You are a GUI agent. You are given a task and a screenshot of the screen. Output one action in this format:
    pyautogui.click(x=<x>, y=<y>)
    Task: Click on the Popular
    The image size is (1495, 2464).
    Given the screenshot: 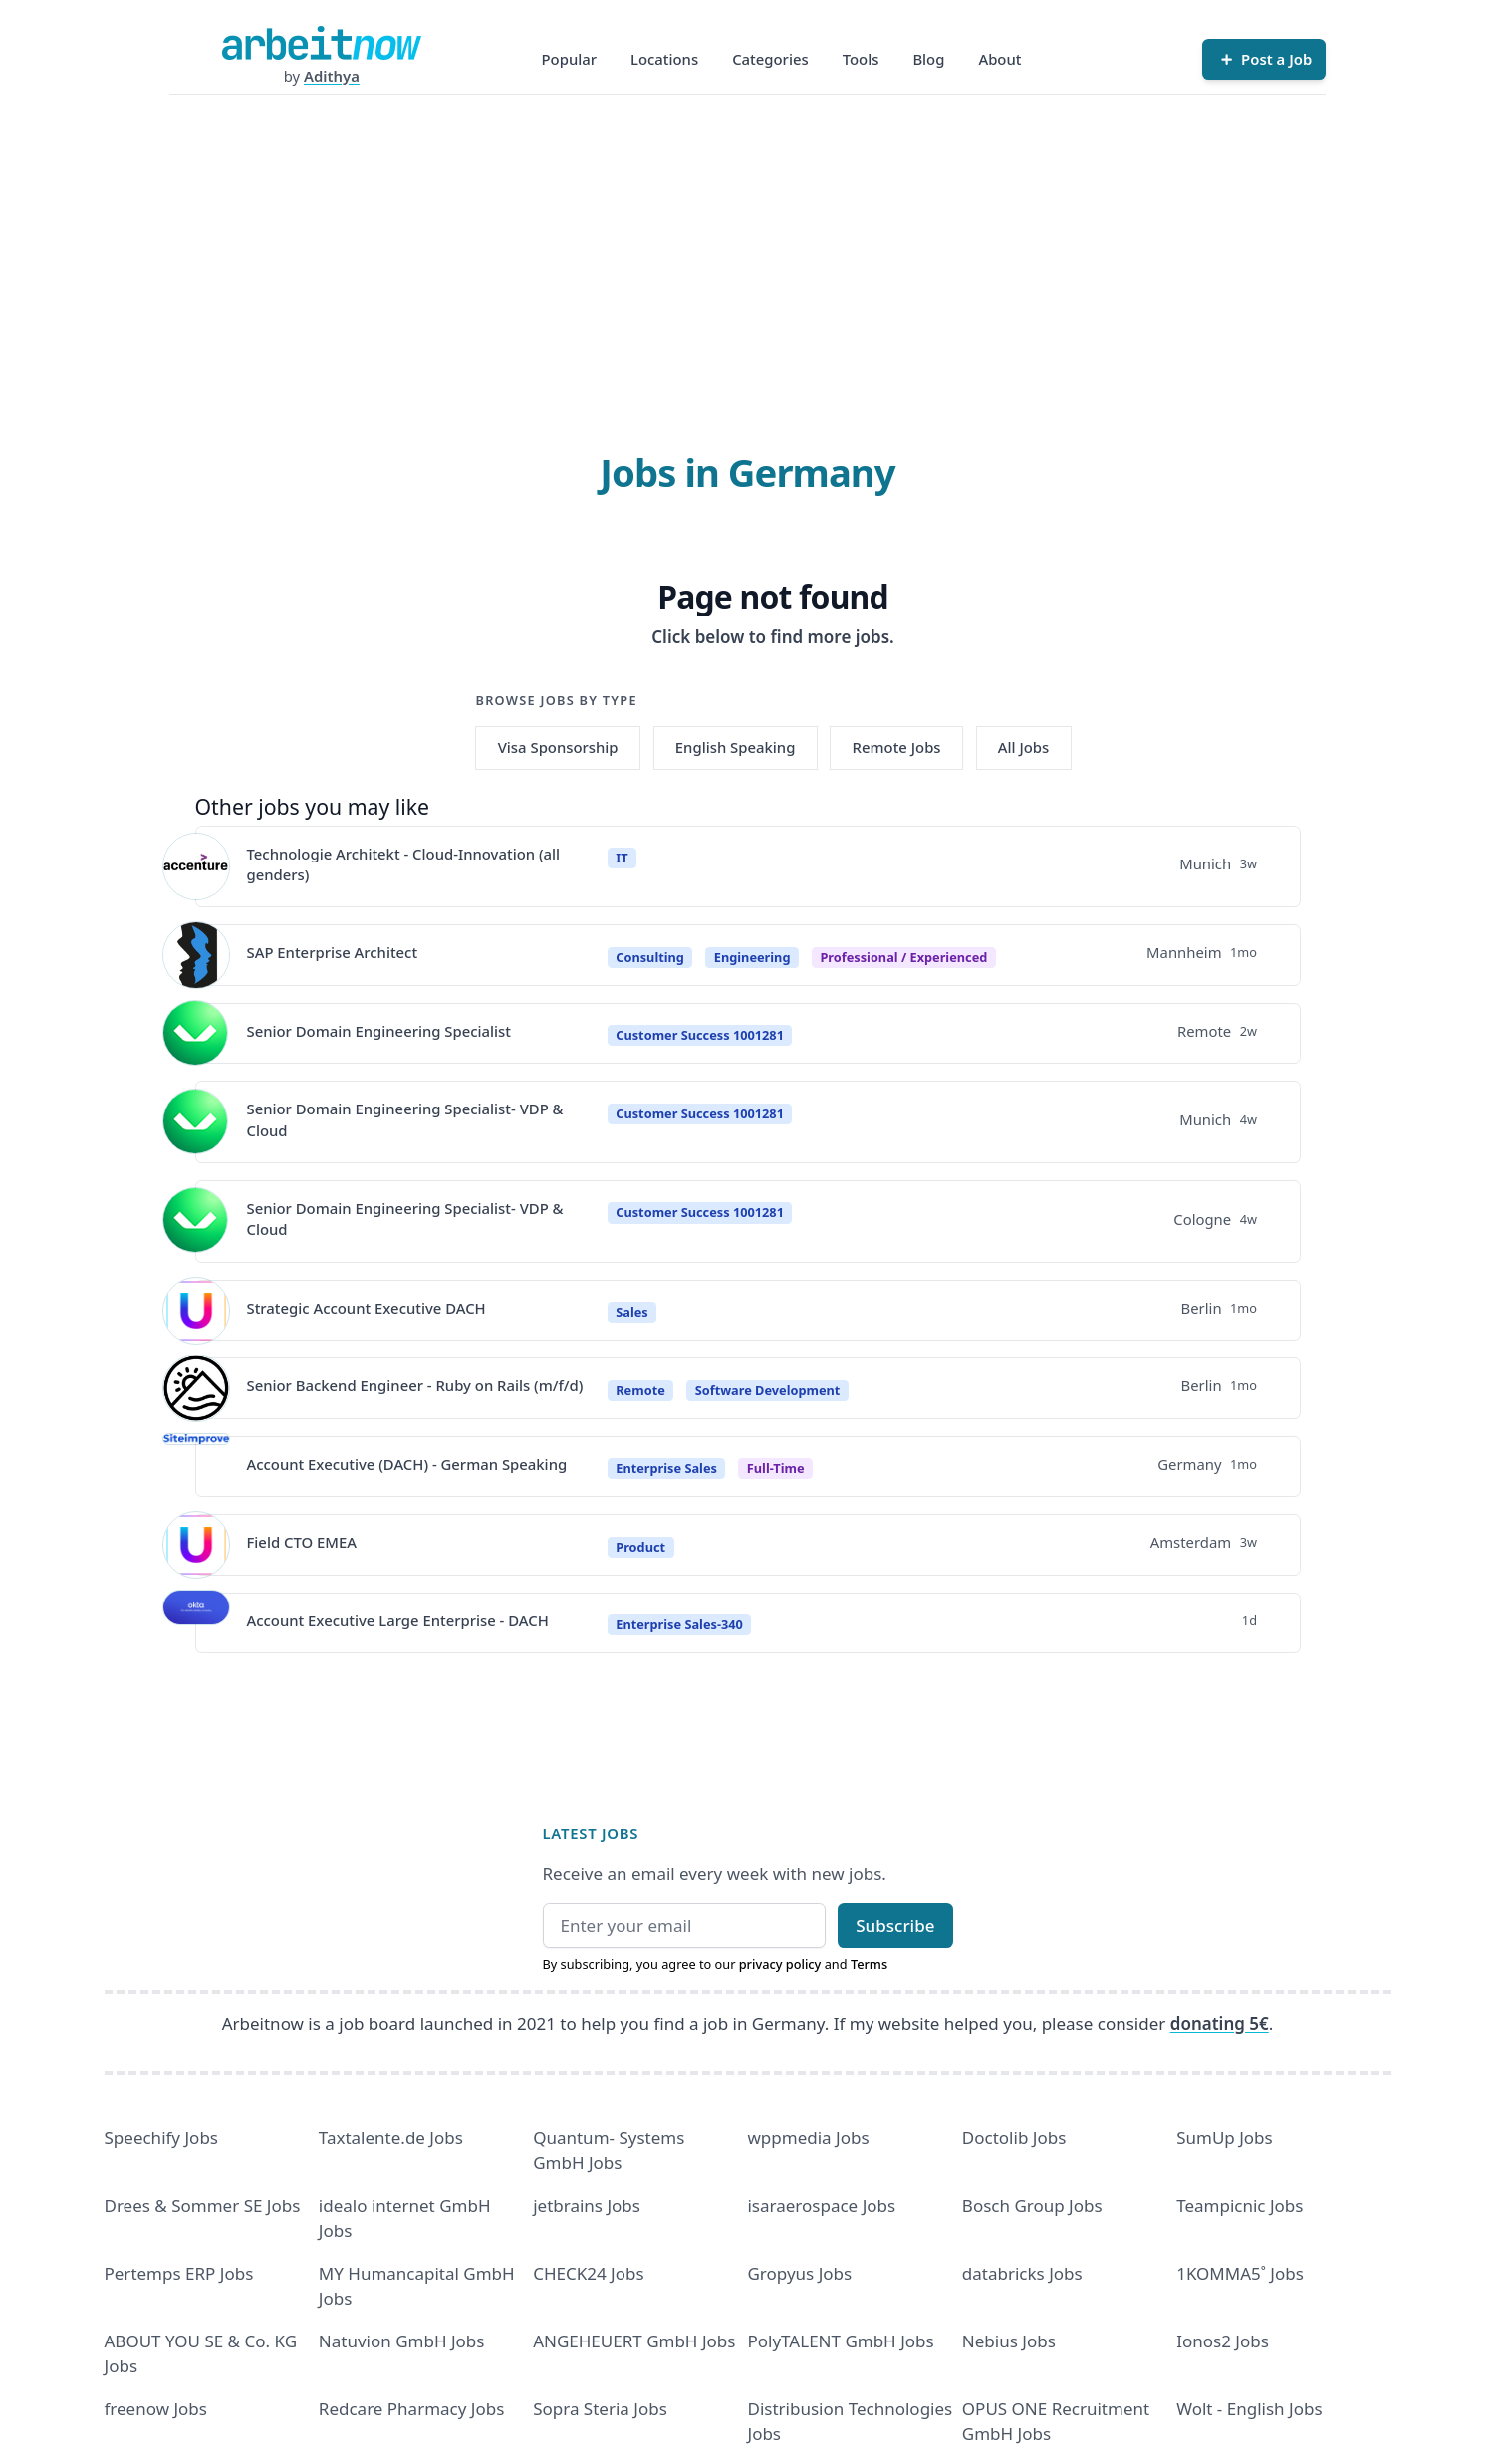 What is the action you would take?
    pyautogui.click(x=569, y=59)
    